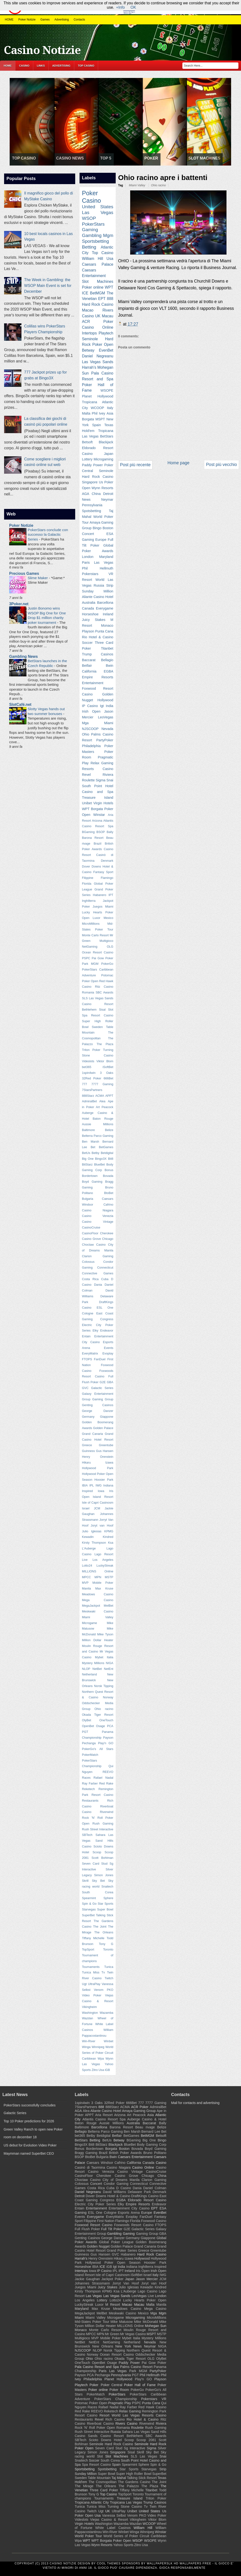 This screenshot has height=2576, width=241. I want to click on 32Red Poker, so click(91, 1078).